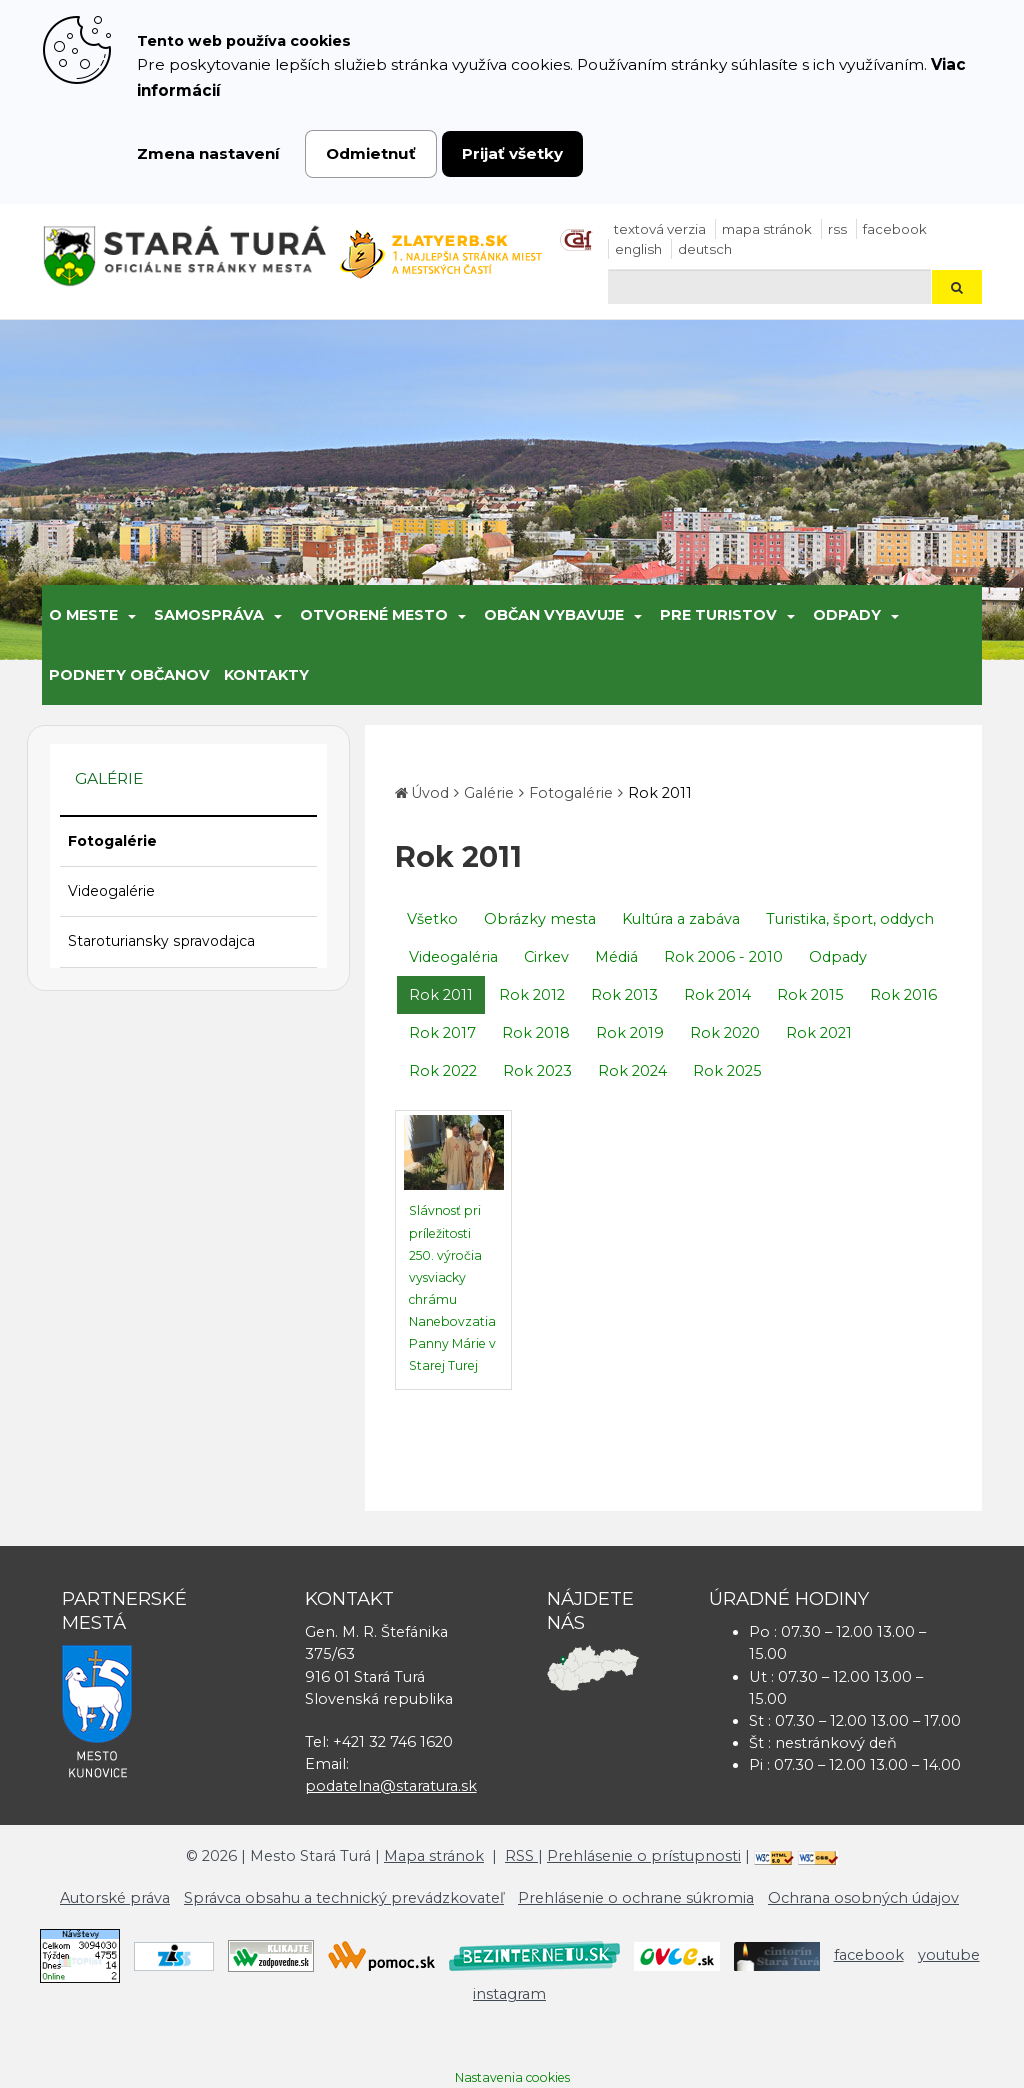 The width and height of the screenshot is (1024, 2088). I want to click on facebook, so click(895, 229).